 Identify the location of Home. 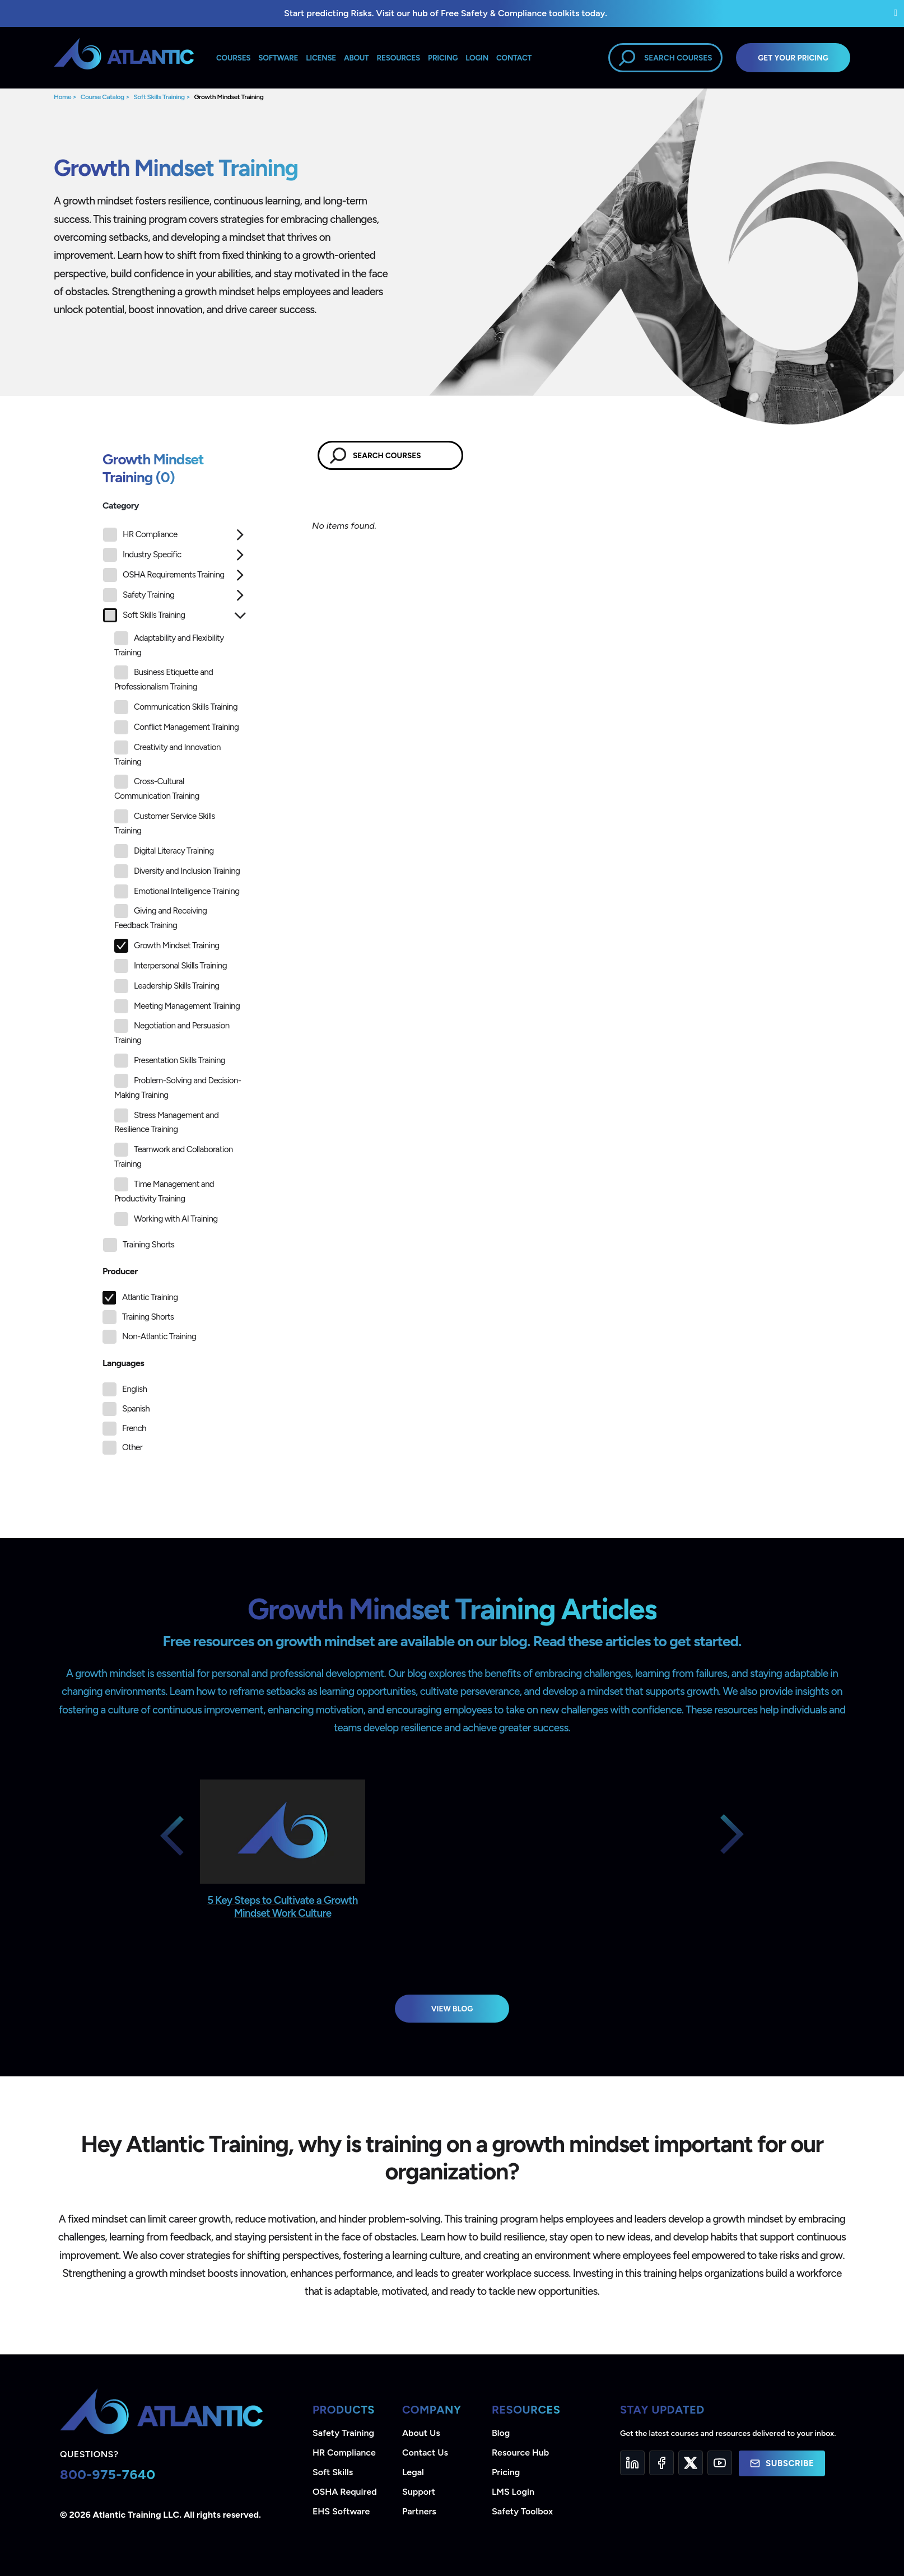
(62, 97).